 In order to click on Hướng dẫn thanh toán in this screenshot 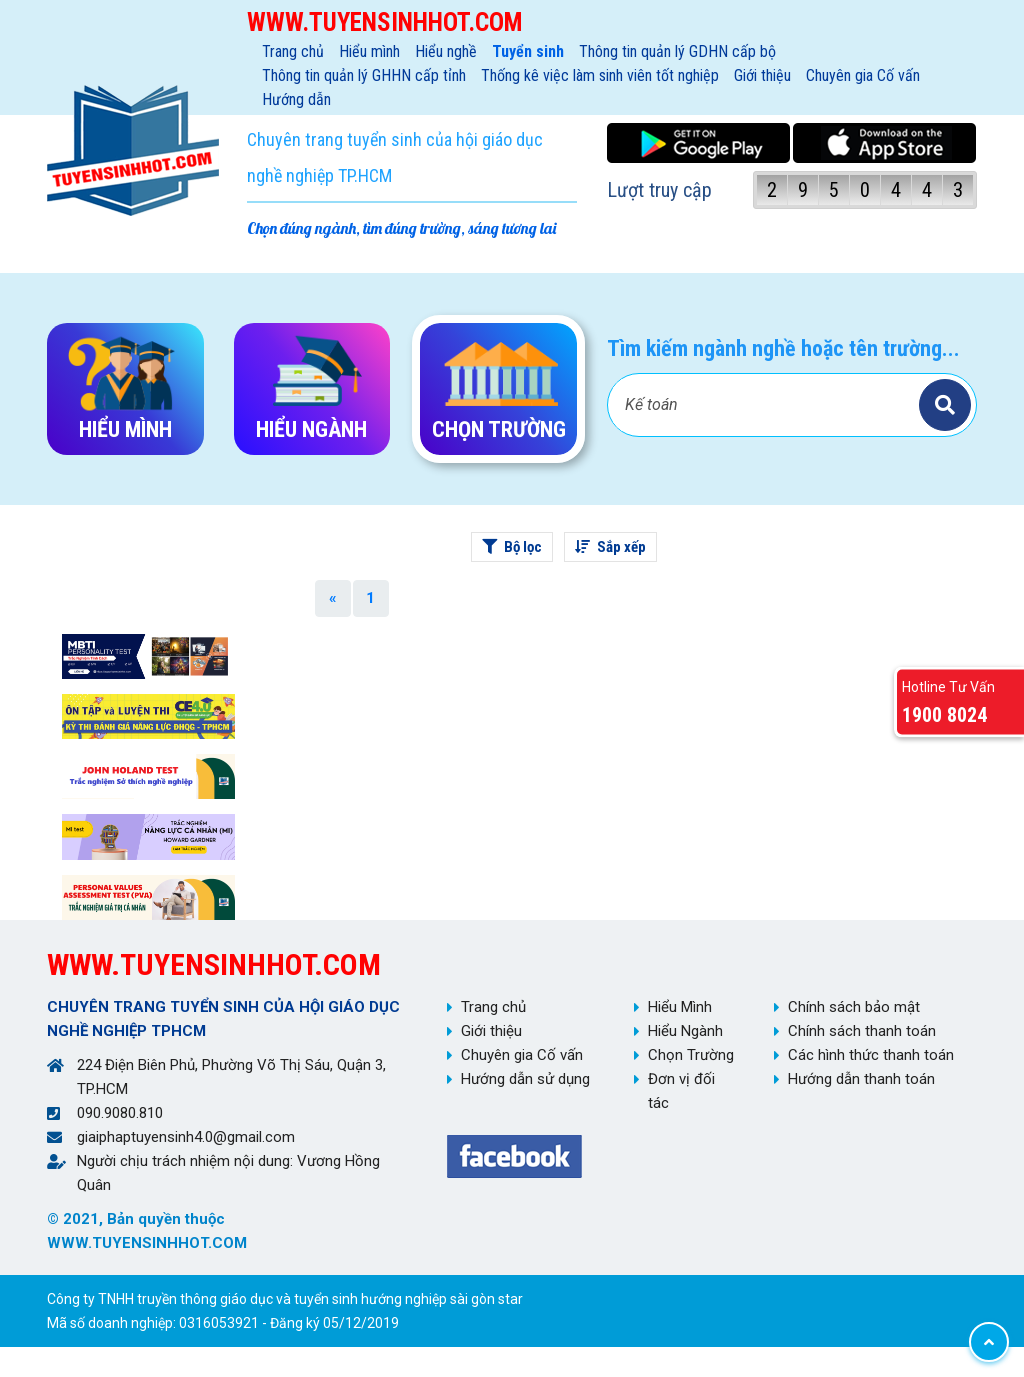, I will do `click(861, 1079)`.